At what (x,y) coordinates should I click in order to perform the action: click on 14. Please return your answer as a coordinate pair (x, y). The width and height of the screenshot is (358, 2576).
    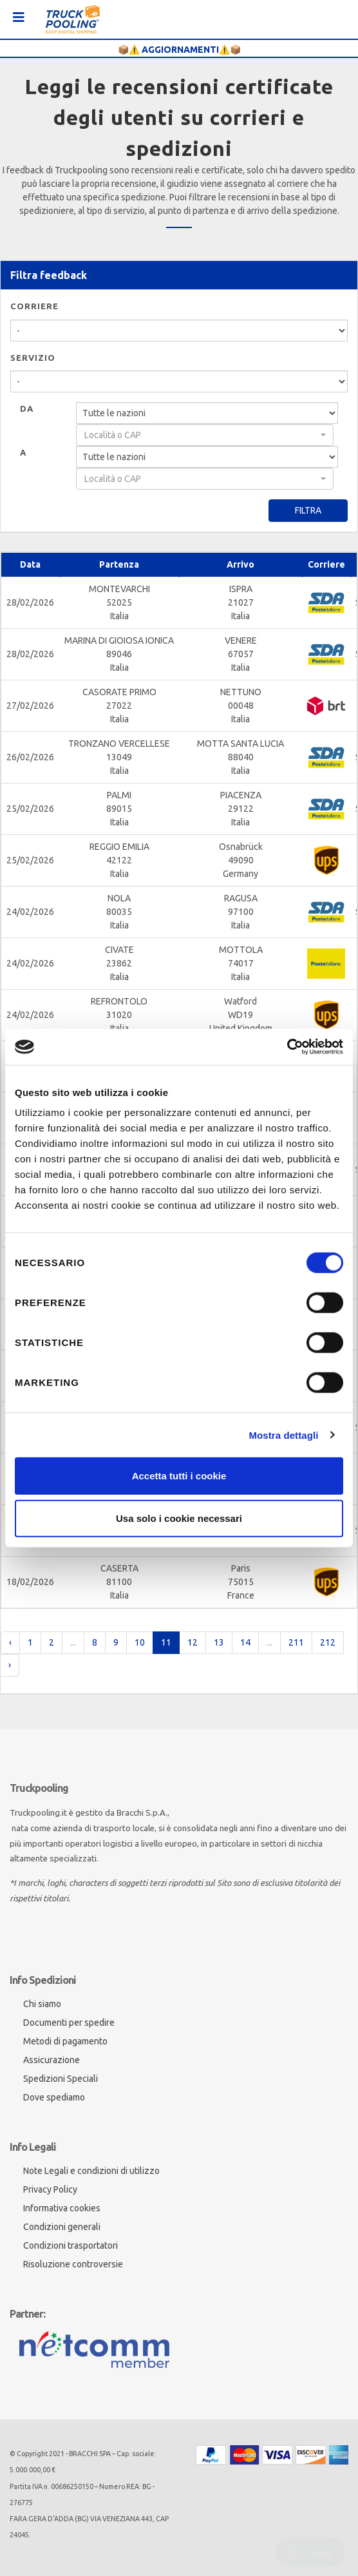
    Looking at the image, I should click on (245, 1642).